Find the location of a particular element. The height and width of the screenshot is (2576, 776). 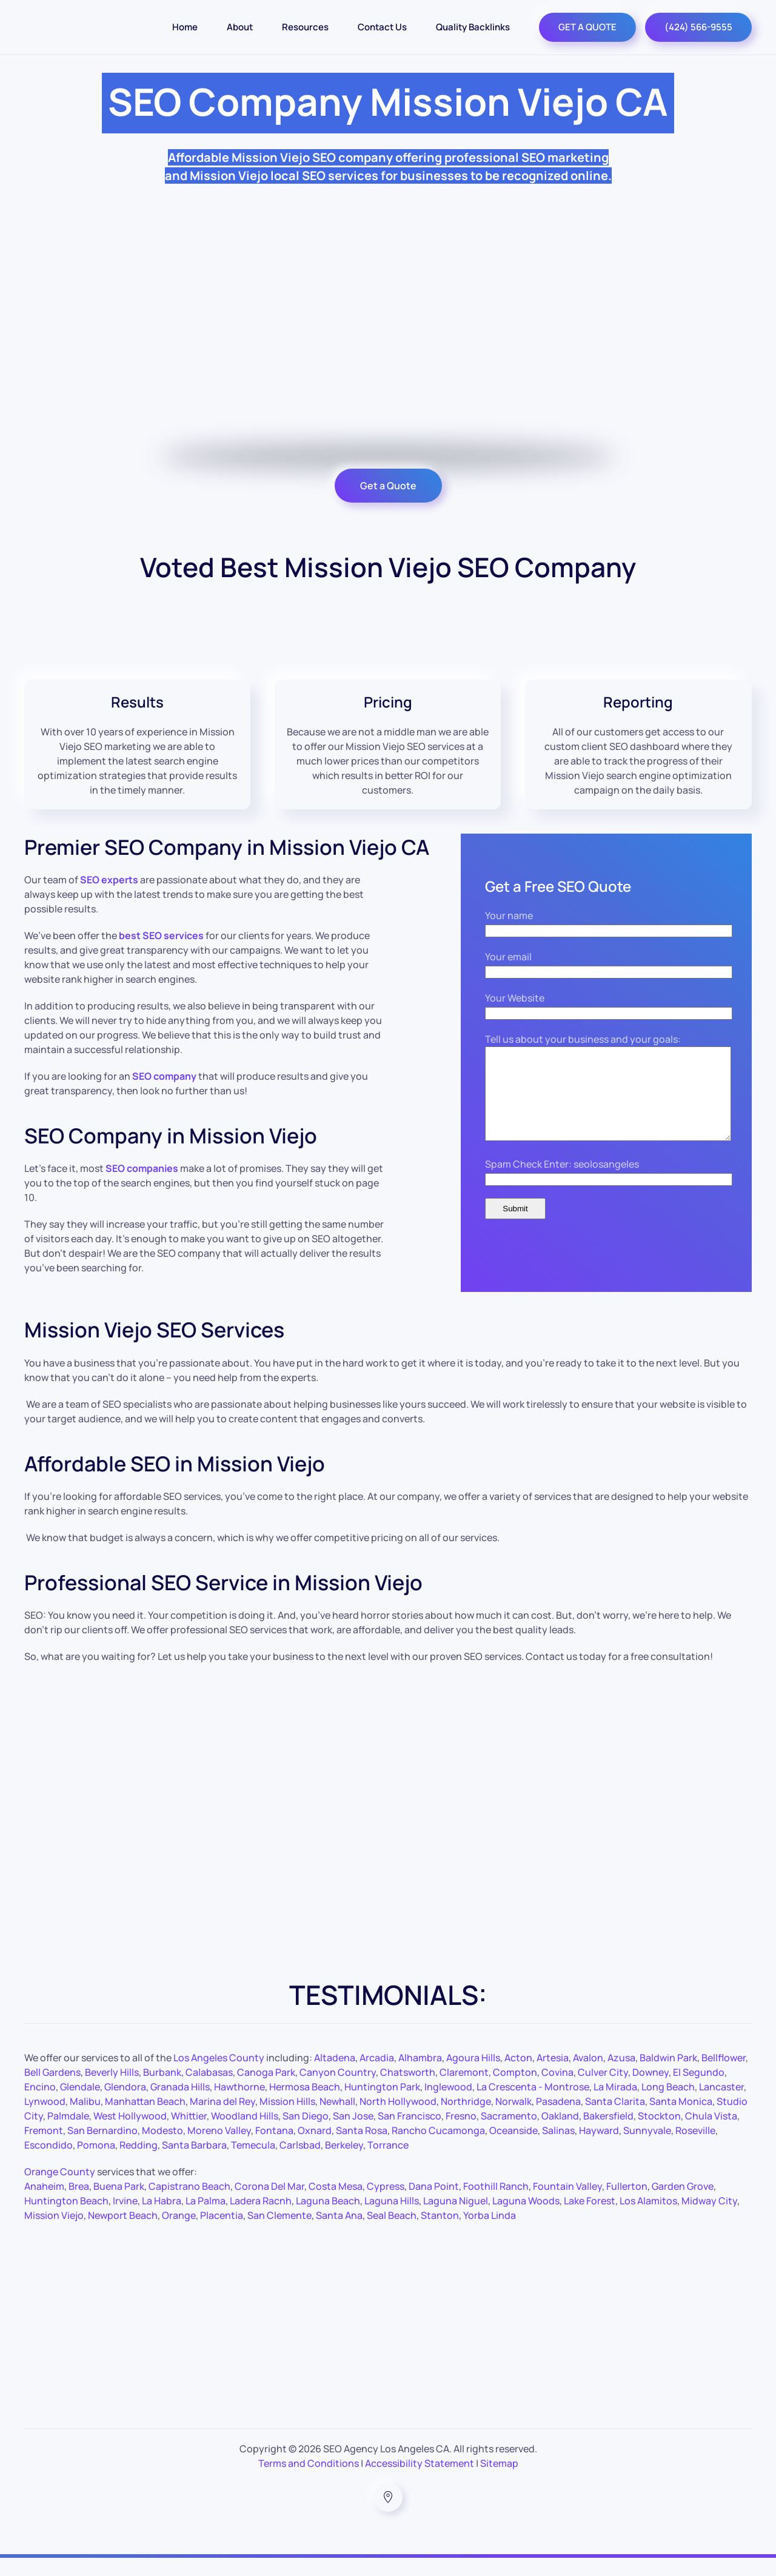

Long Beach is located at coordinates (668, 2105).